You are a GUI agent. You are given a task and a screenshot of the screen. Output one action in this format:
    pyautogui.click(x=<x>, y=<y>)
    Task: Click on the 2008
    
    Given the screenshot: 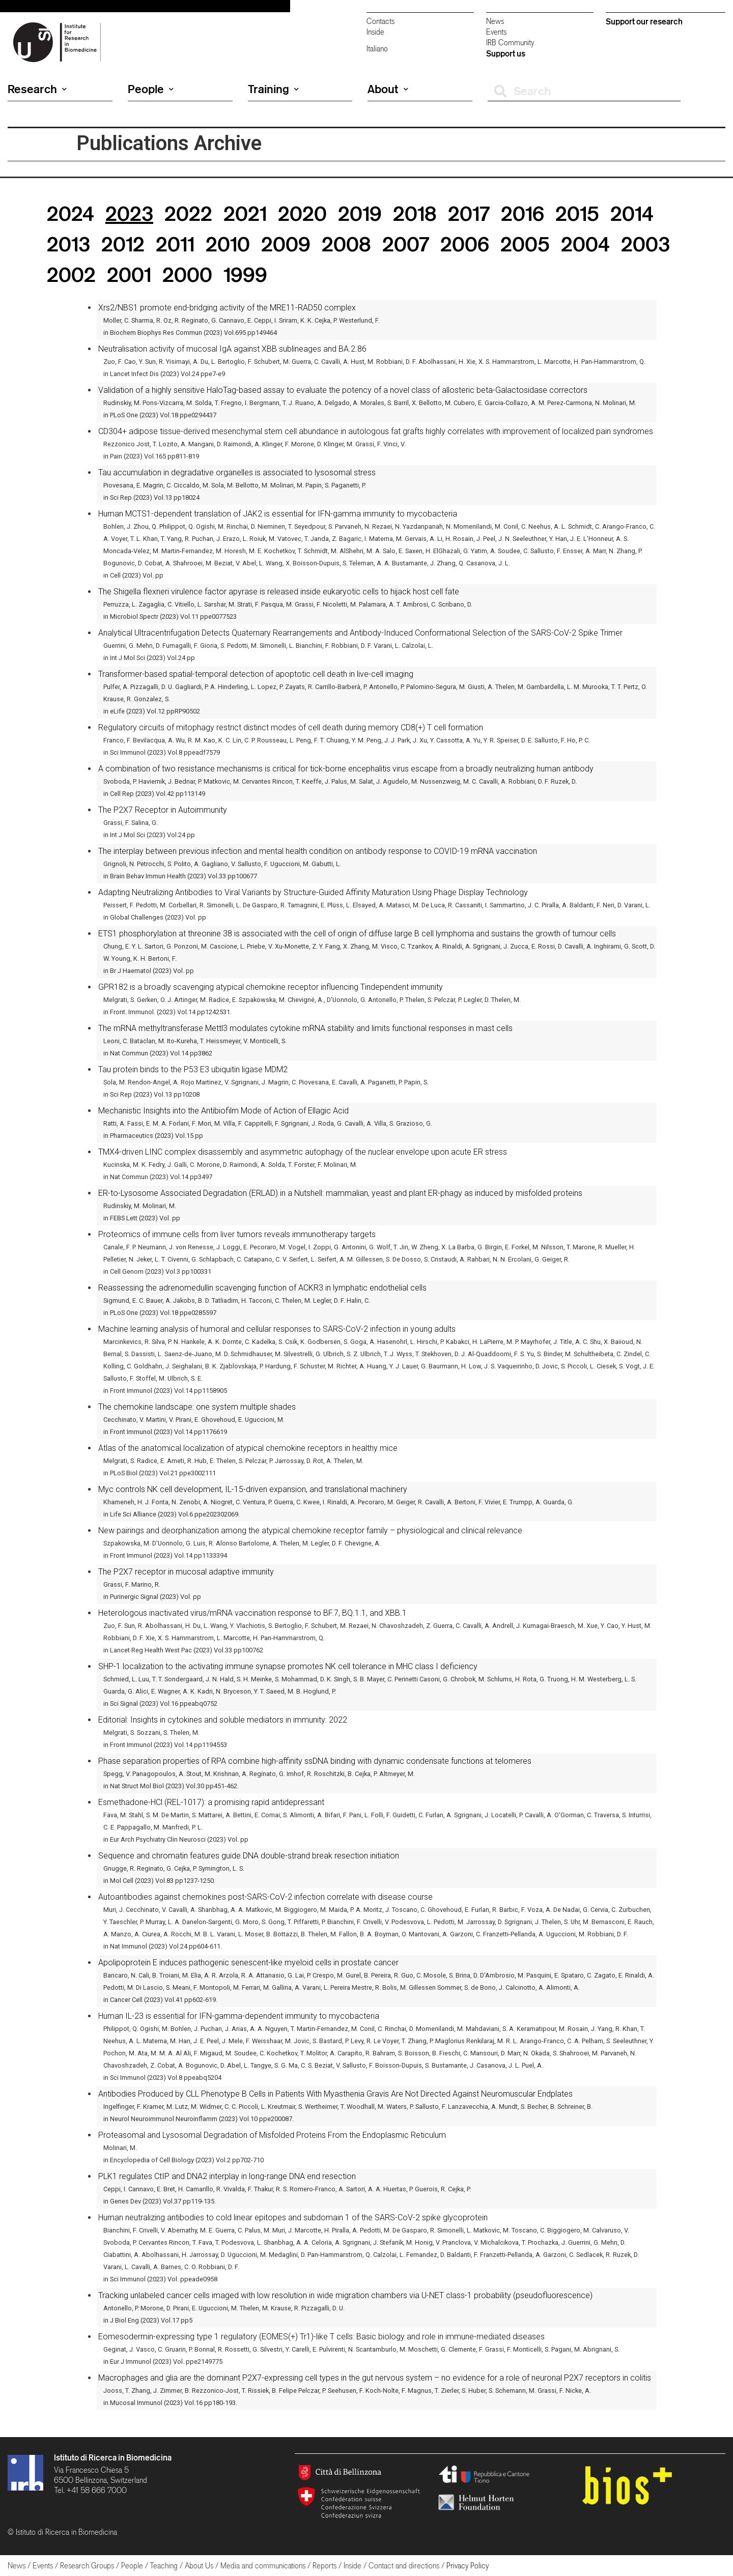 What is the action you would take?
    pyautogui.click(x=346, y=244)
    